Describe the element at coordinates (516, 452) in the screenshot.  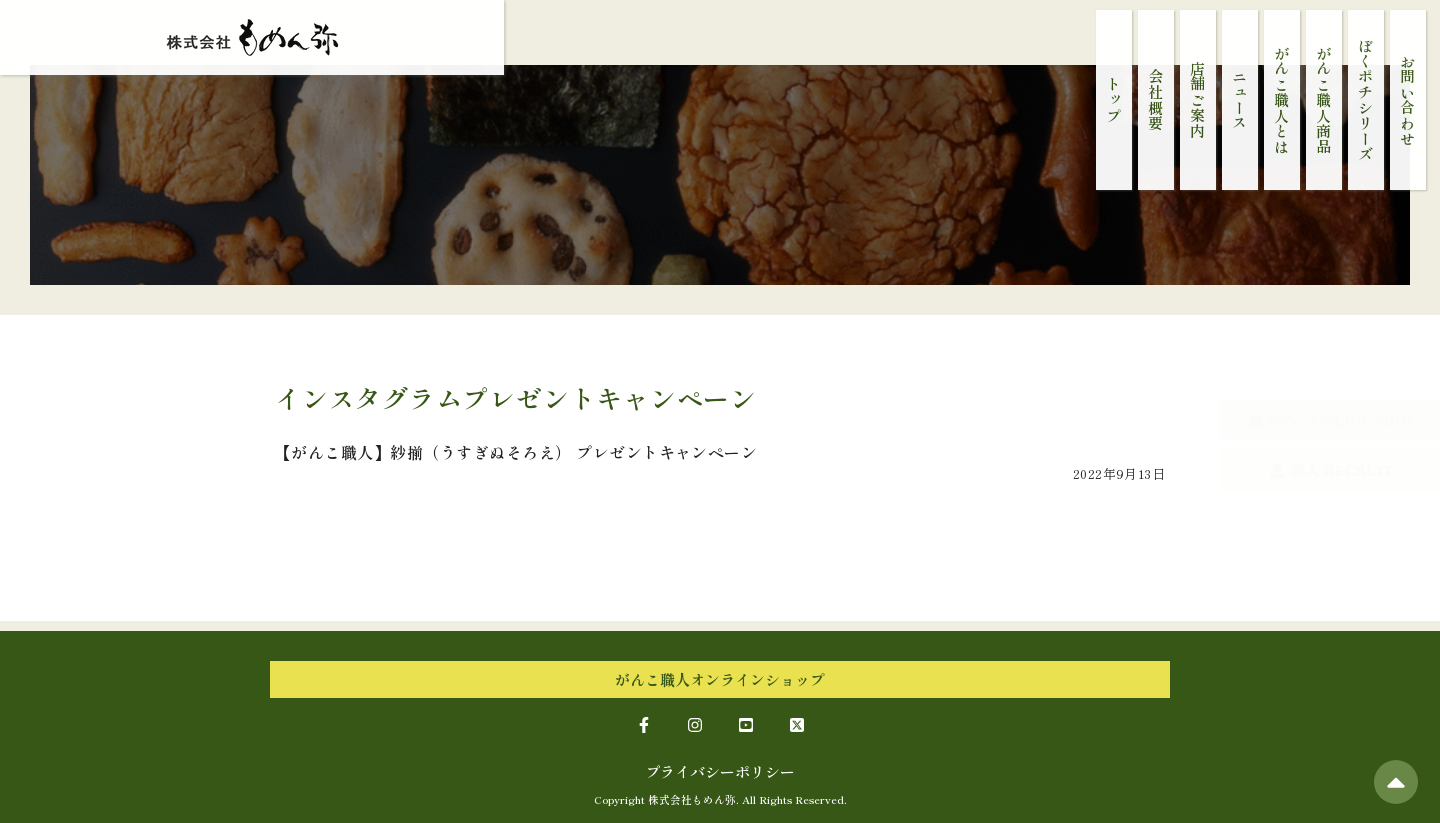
I see `【がんこ職人】紗揃（うすぎぬそろえ） プレゼントキャンペーン` at that location.